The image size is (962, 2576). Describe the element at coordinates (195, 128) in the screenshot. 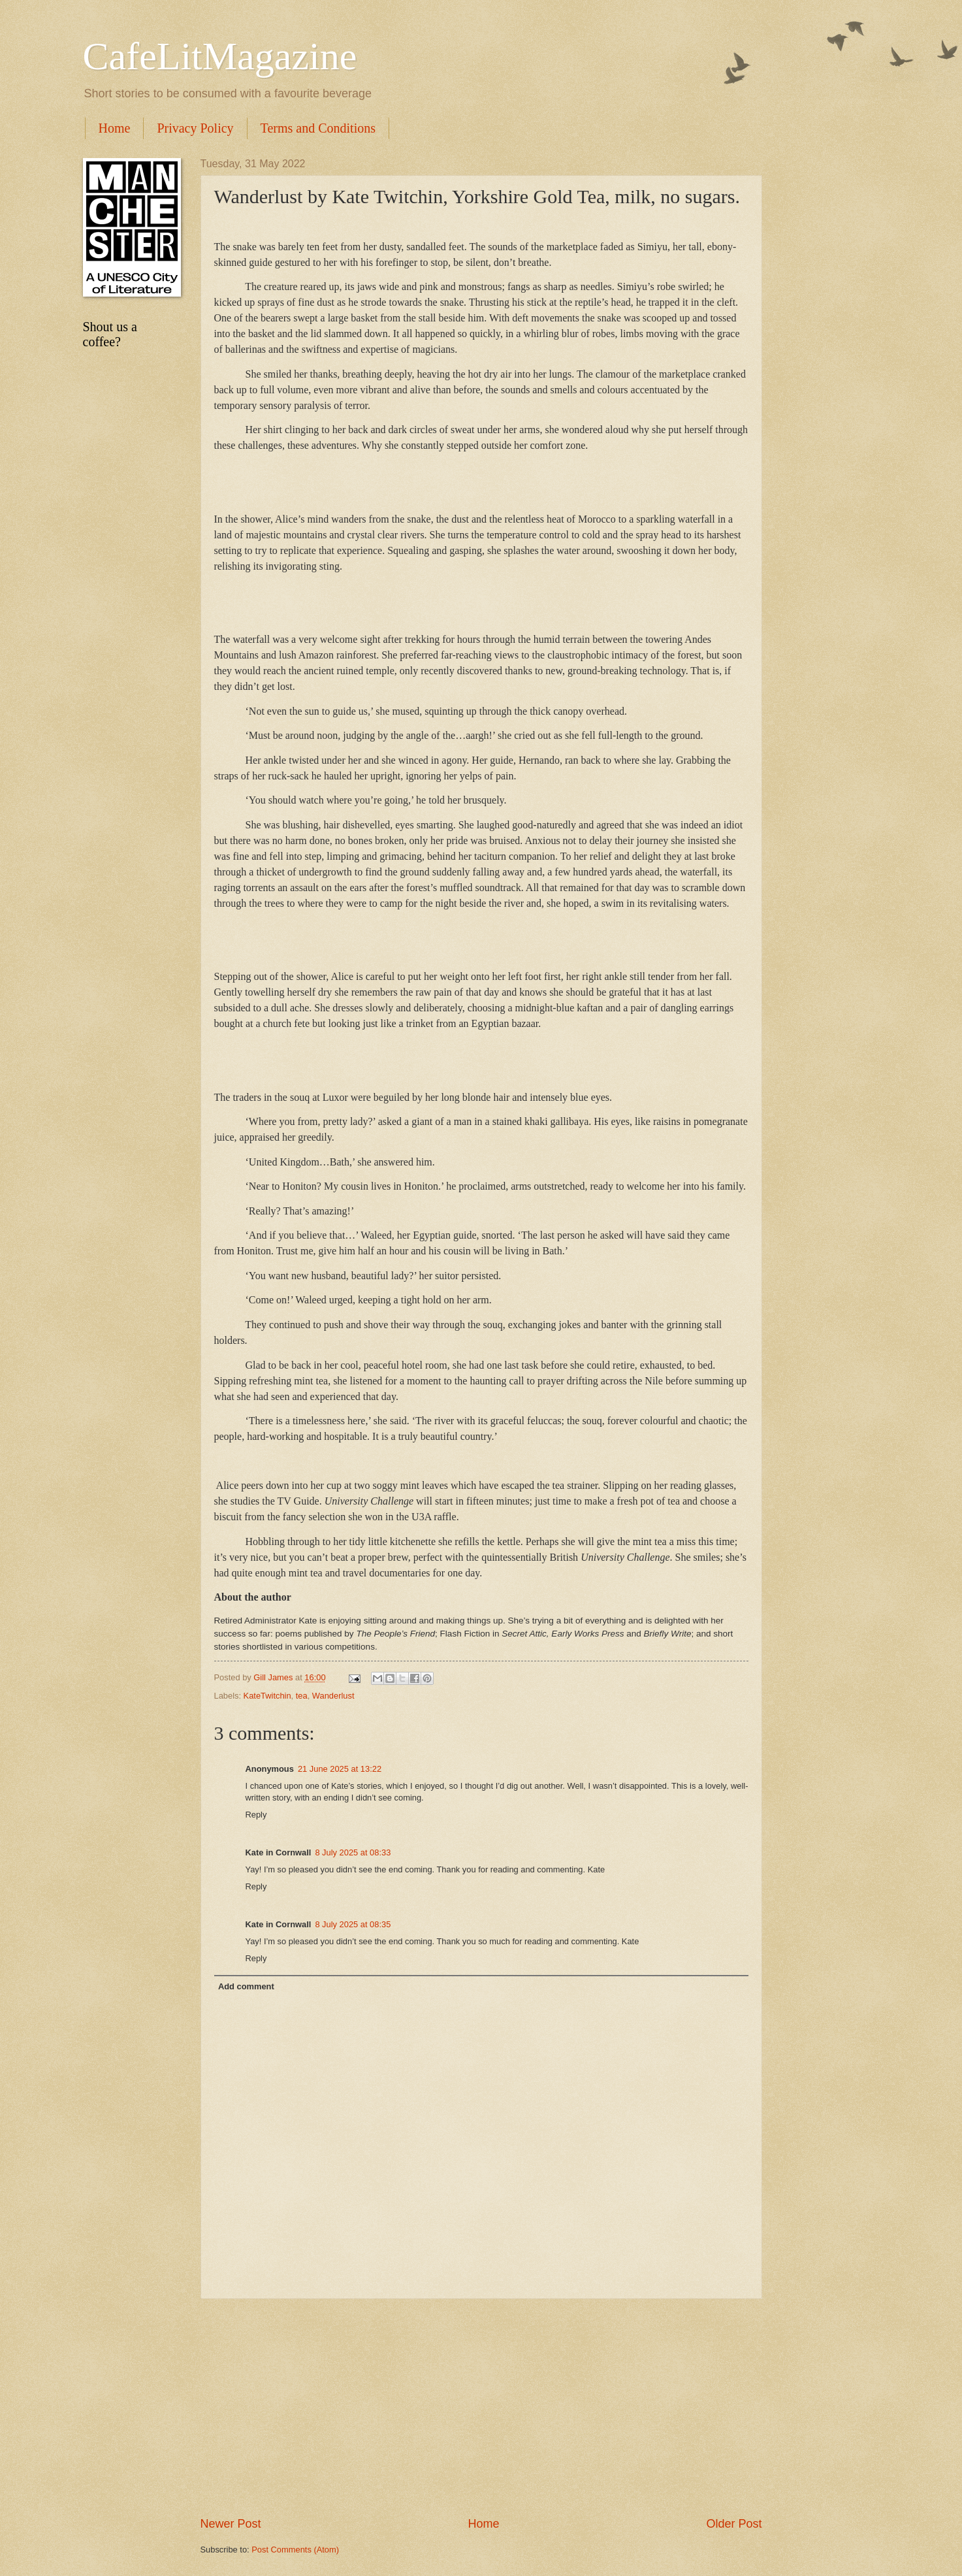

I see `Privacy Policy` at that location.